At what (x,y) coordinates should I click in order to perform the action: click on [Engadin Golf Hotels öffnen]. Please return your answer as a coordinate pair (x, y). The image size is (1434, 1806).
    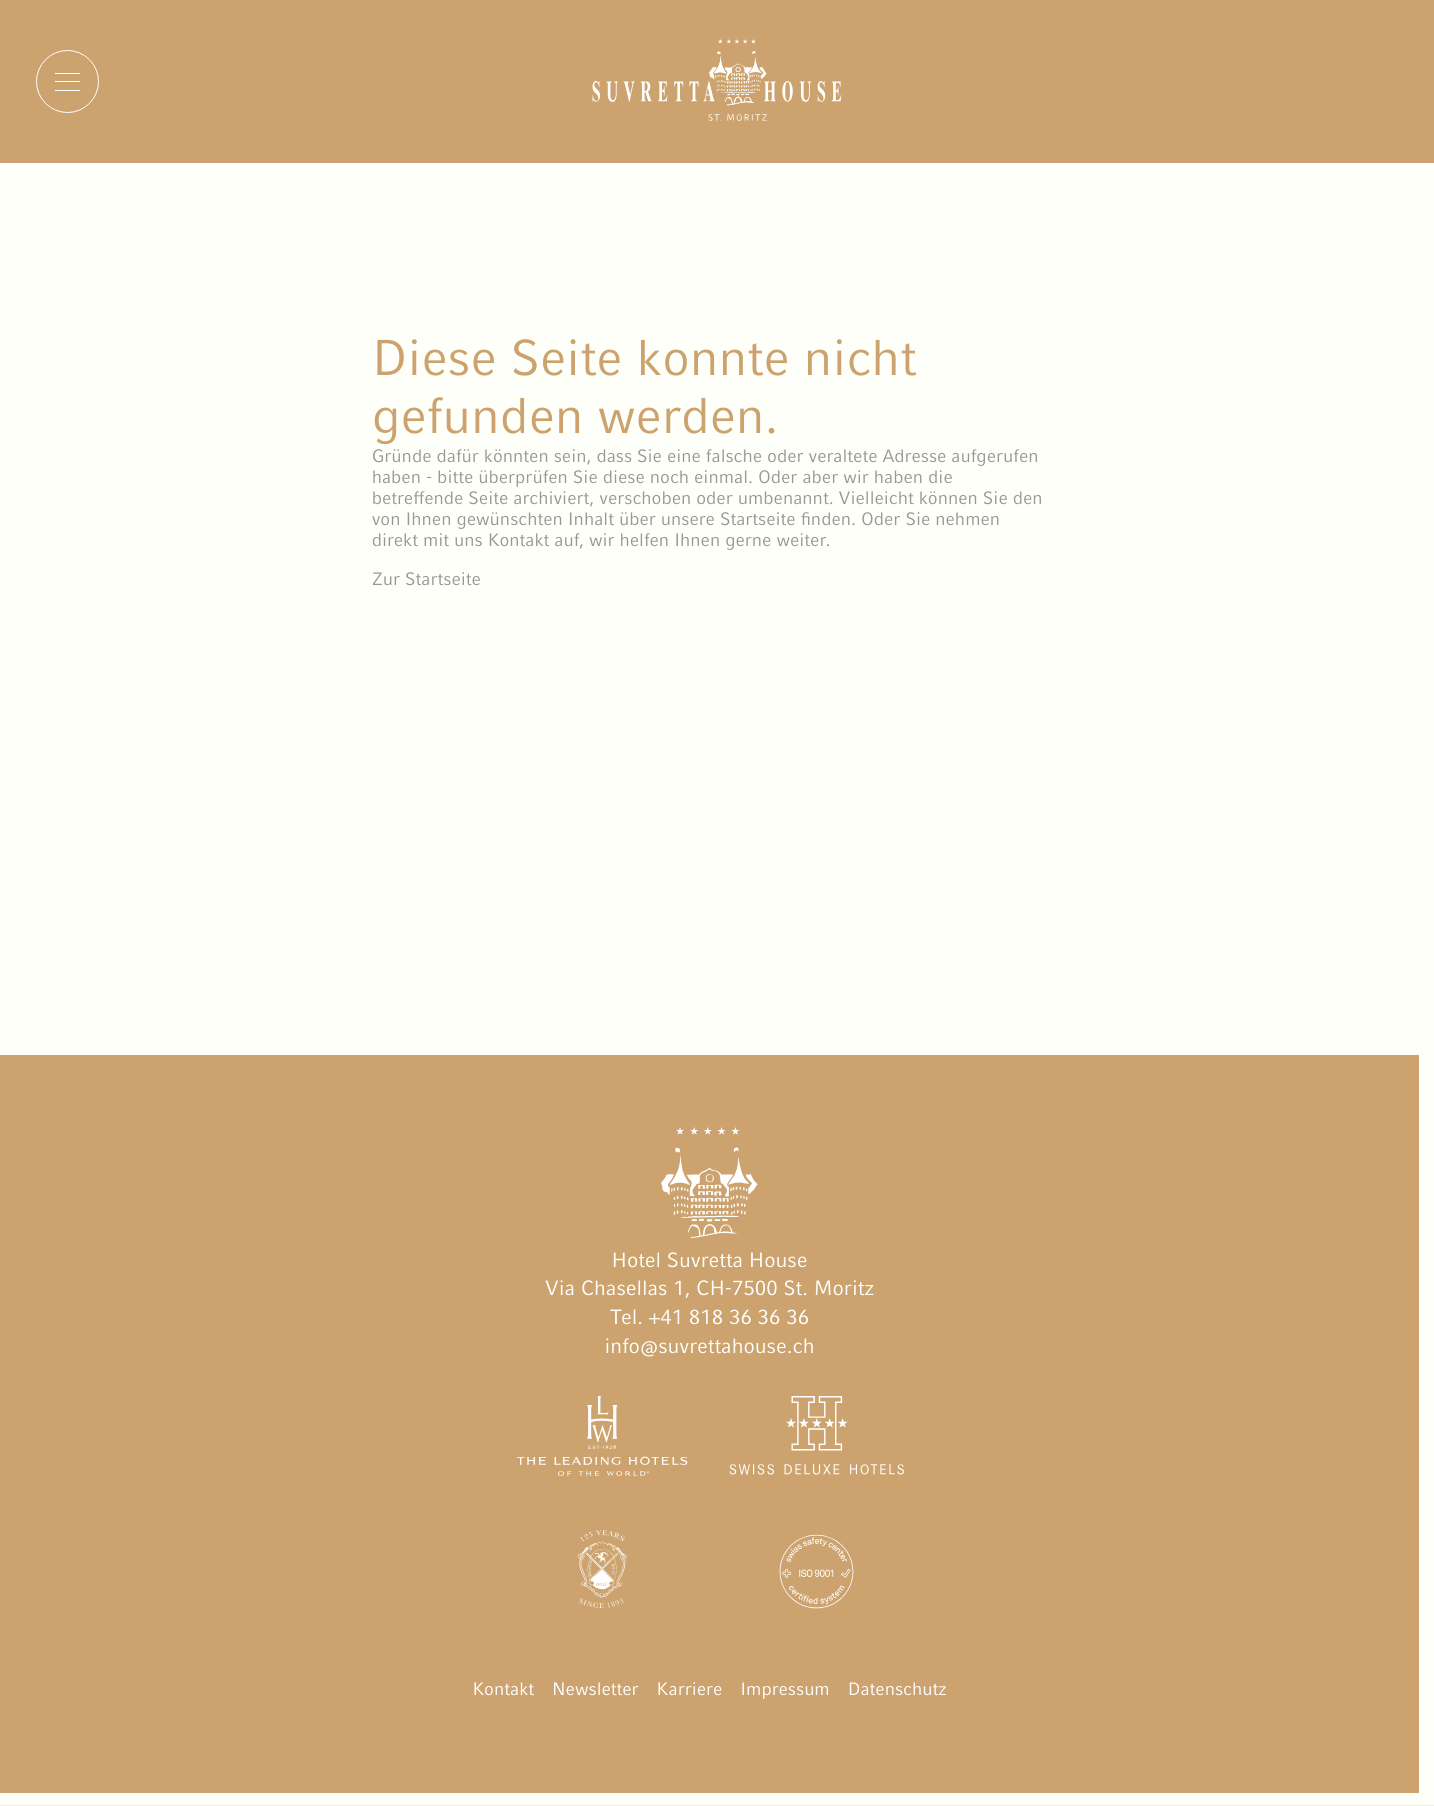
    Looking at the image, I should click on (602, 1575).